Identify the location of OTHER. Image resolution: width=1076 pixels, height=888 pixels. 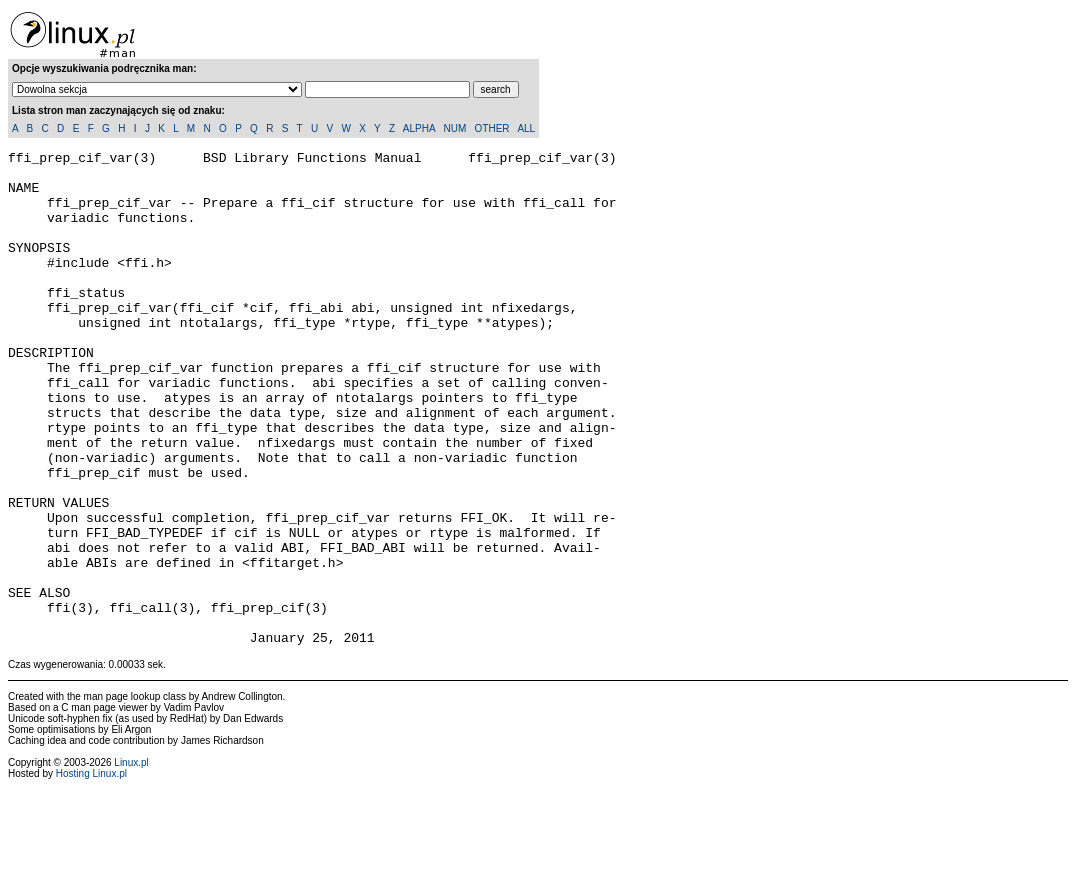
(492, 128).